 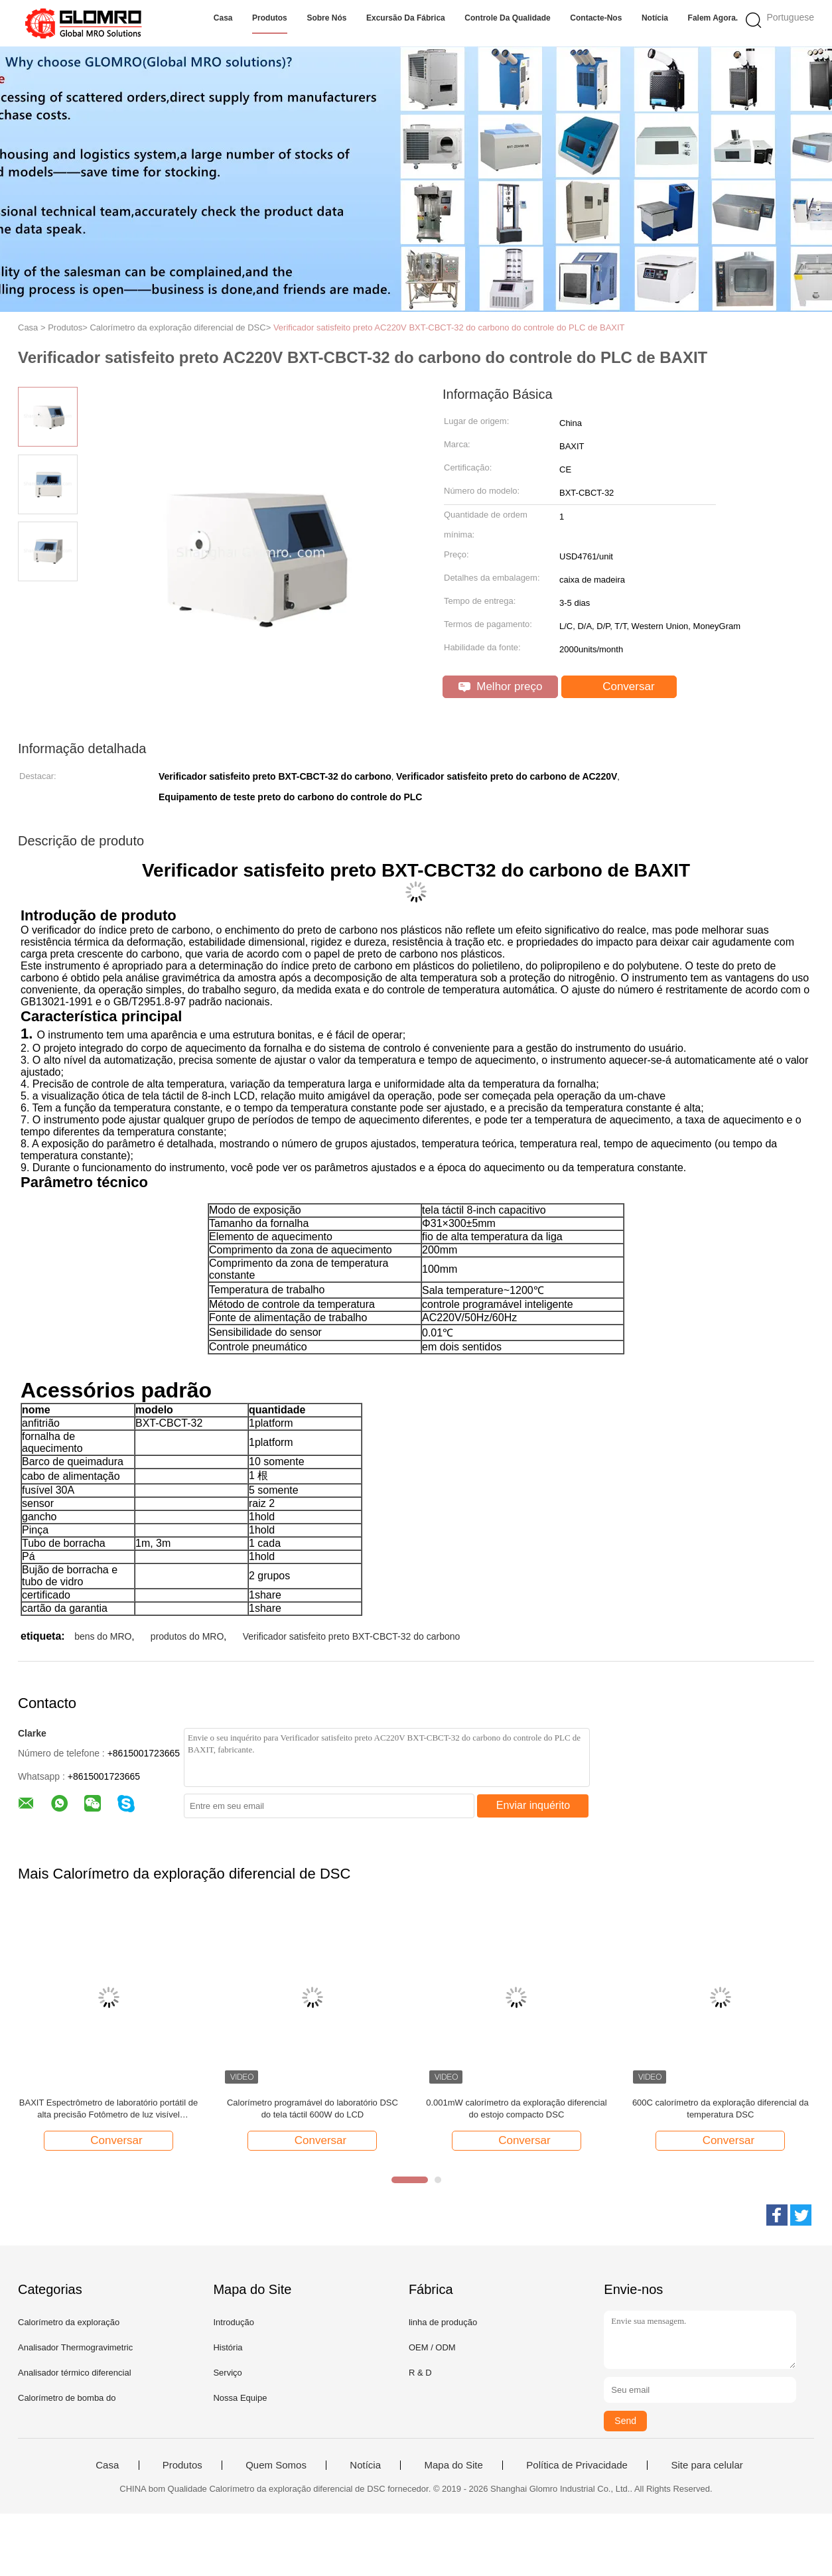 I want to click on Excursão da fábrica, so click(x=405, y=18).